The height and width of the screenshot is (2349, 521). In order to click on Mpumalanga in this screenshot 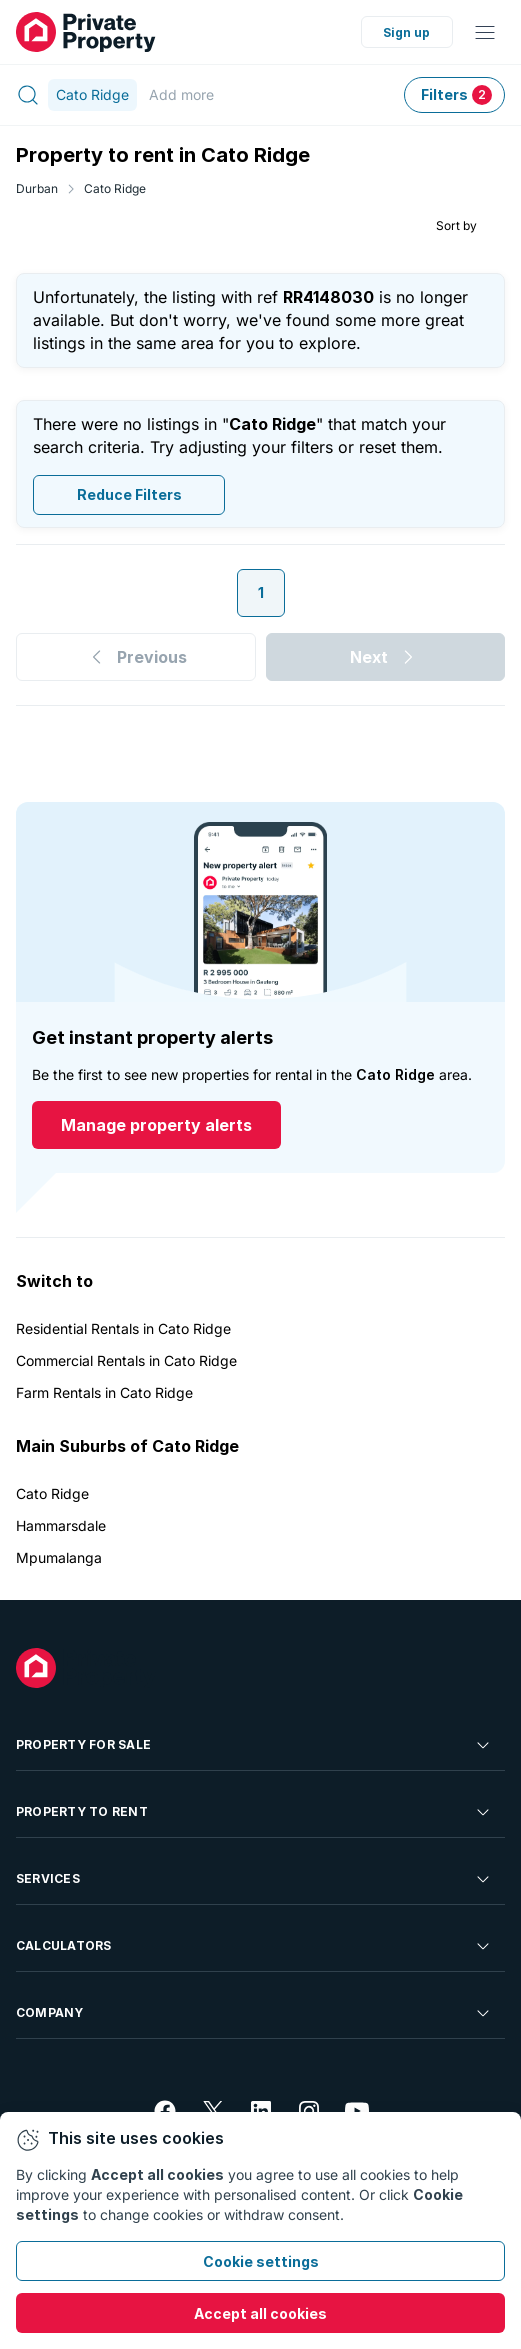, I will do `click(59, 1557)`.